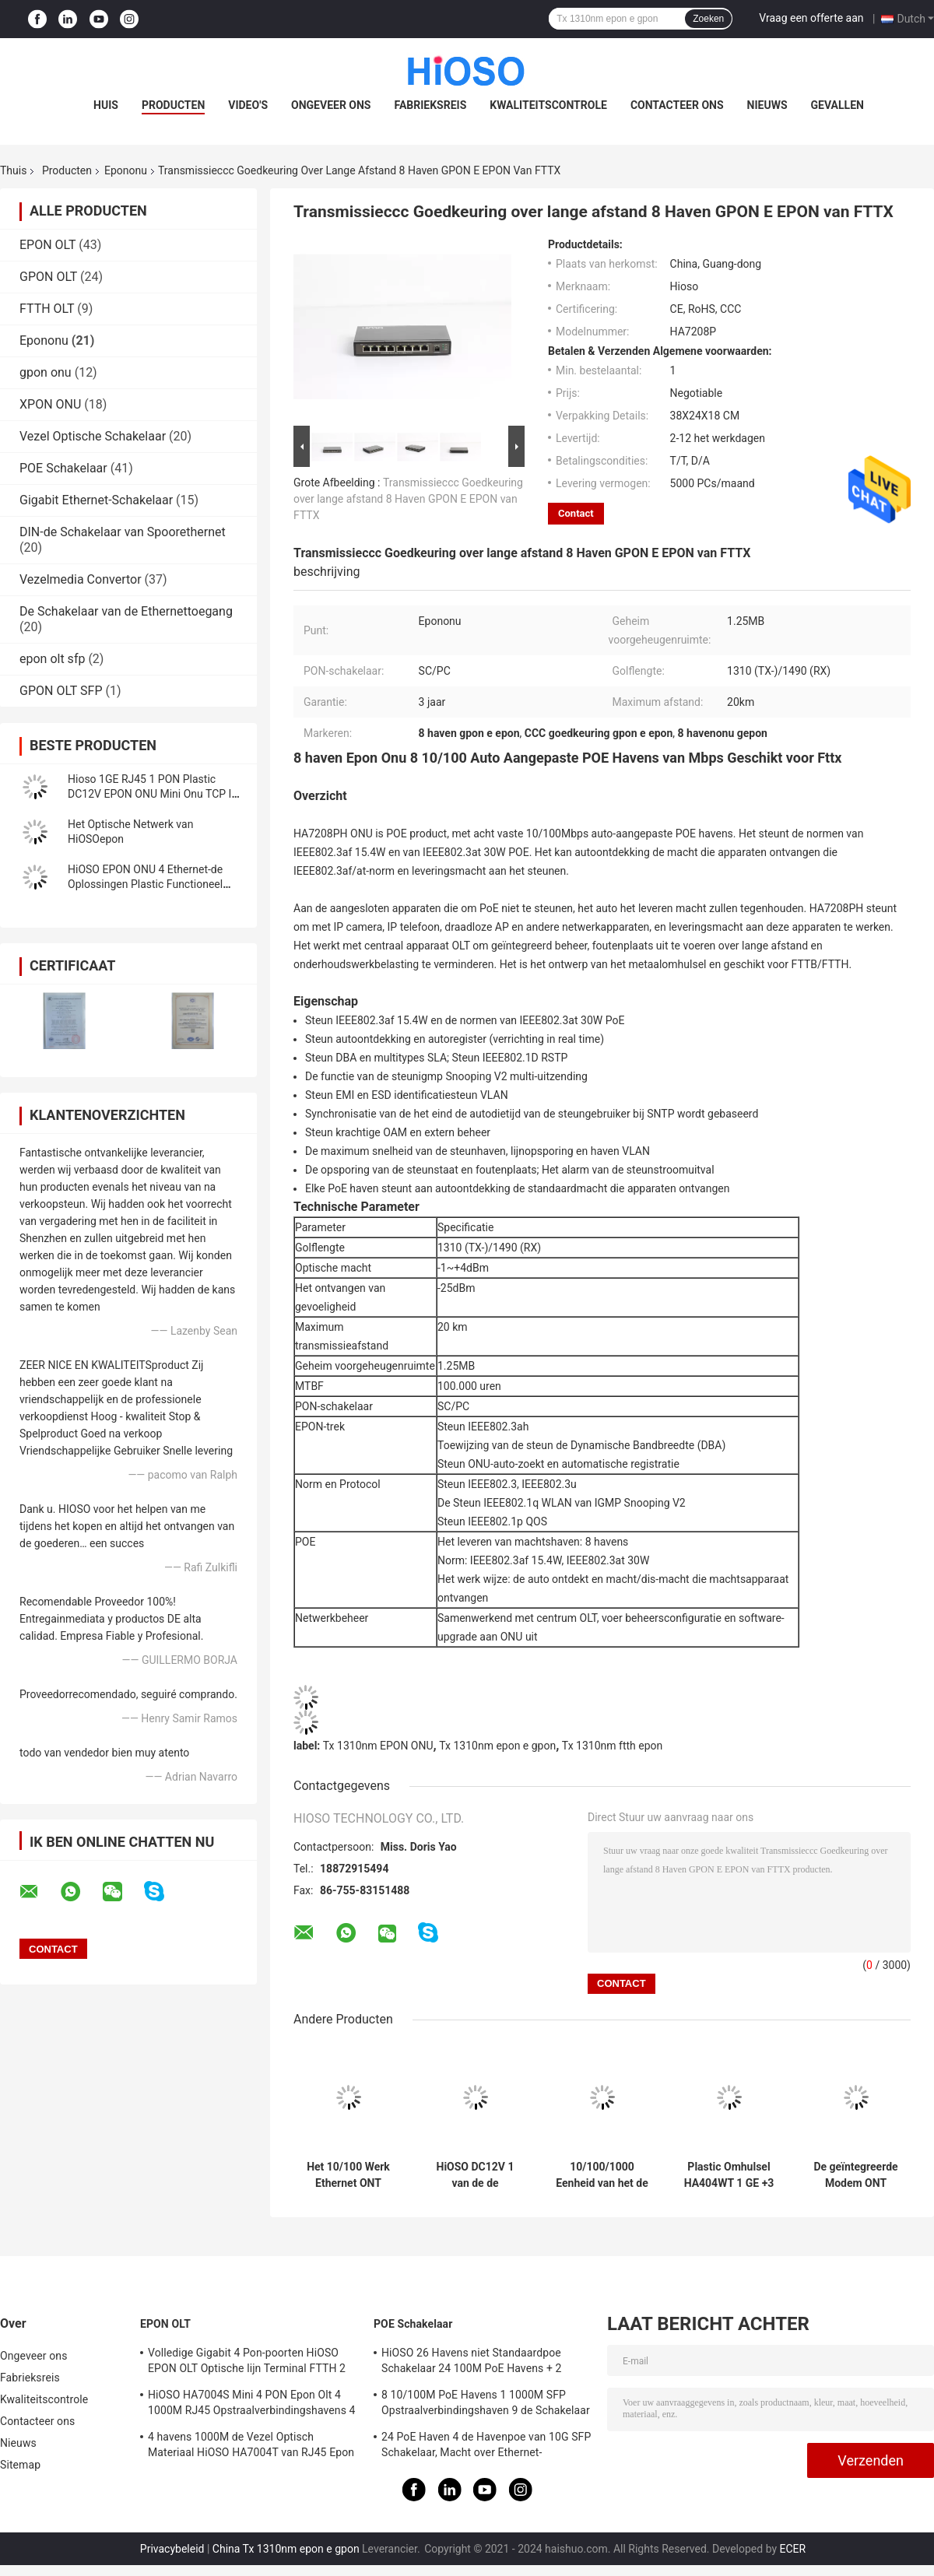 This screenshot has height=2576, width=934. I want to click on Vezel Optische Schakelaar, so click(92, 436).